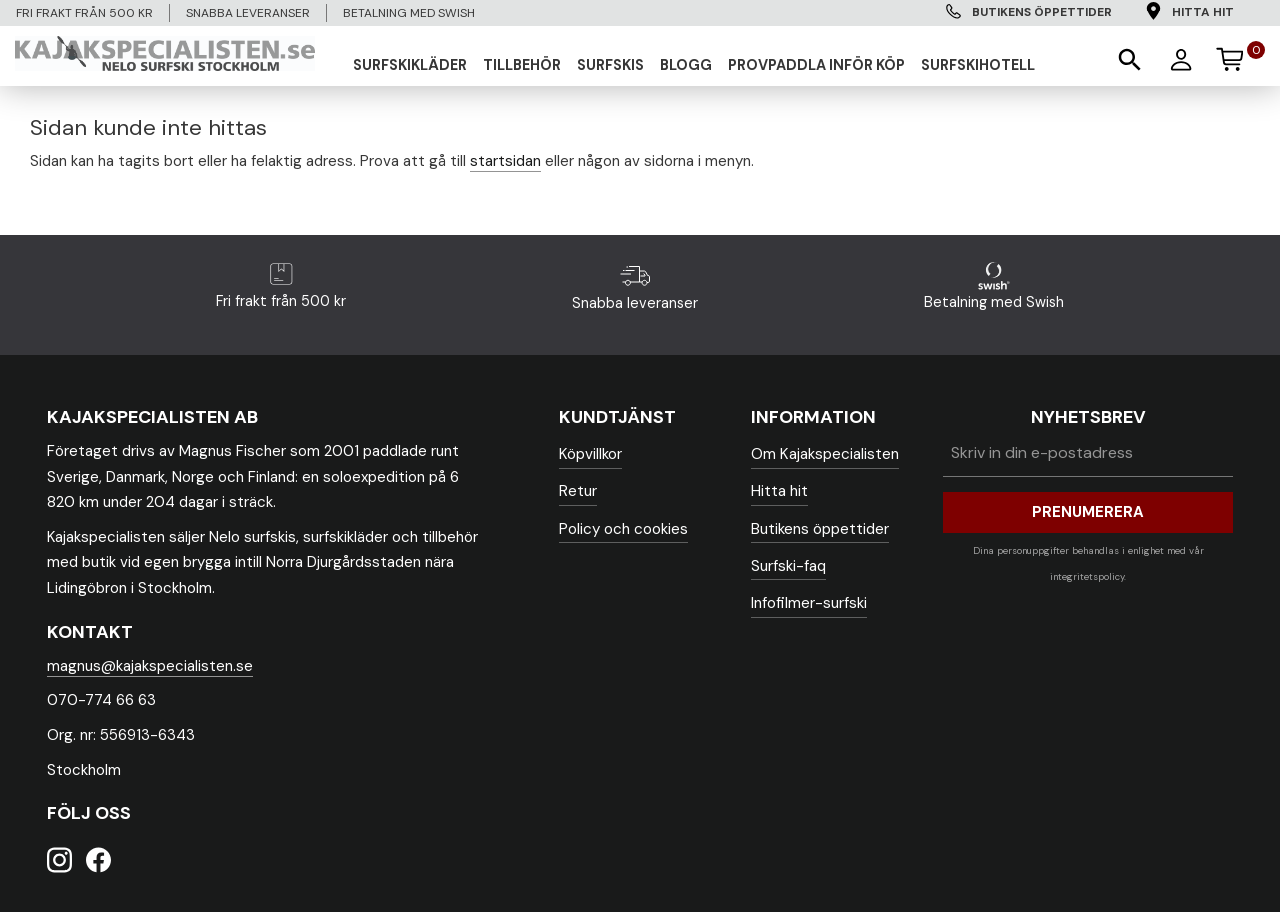 Image resolution: width=1280 pixels, height=912 pixels. I want to click on Butikens öppettider [menuitem], so click(1042, 12).